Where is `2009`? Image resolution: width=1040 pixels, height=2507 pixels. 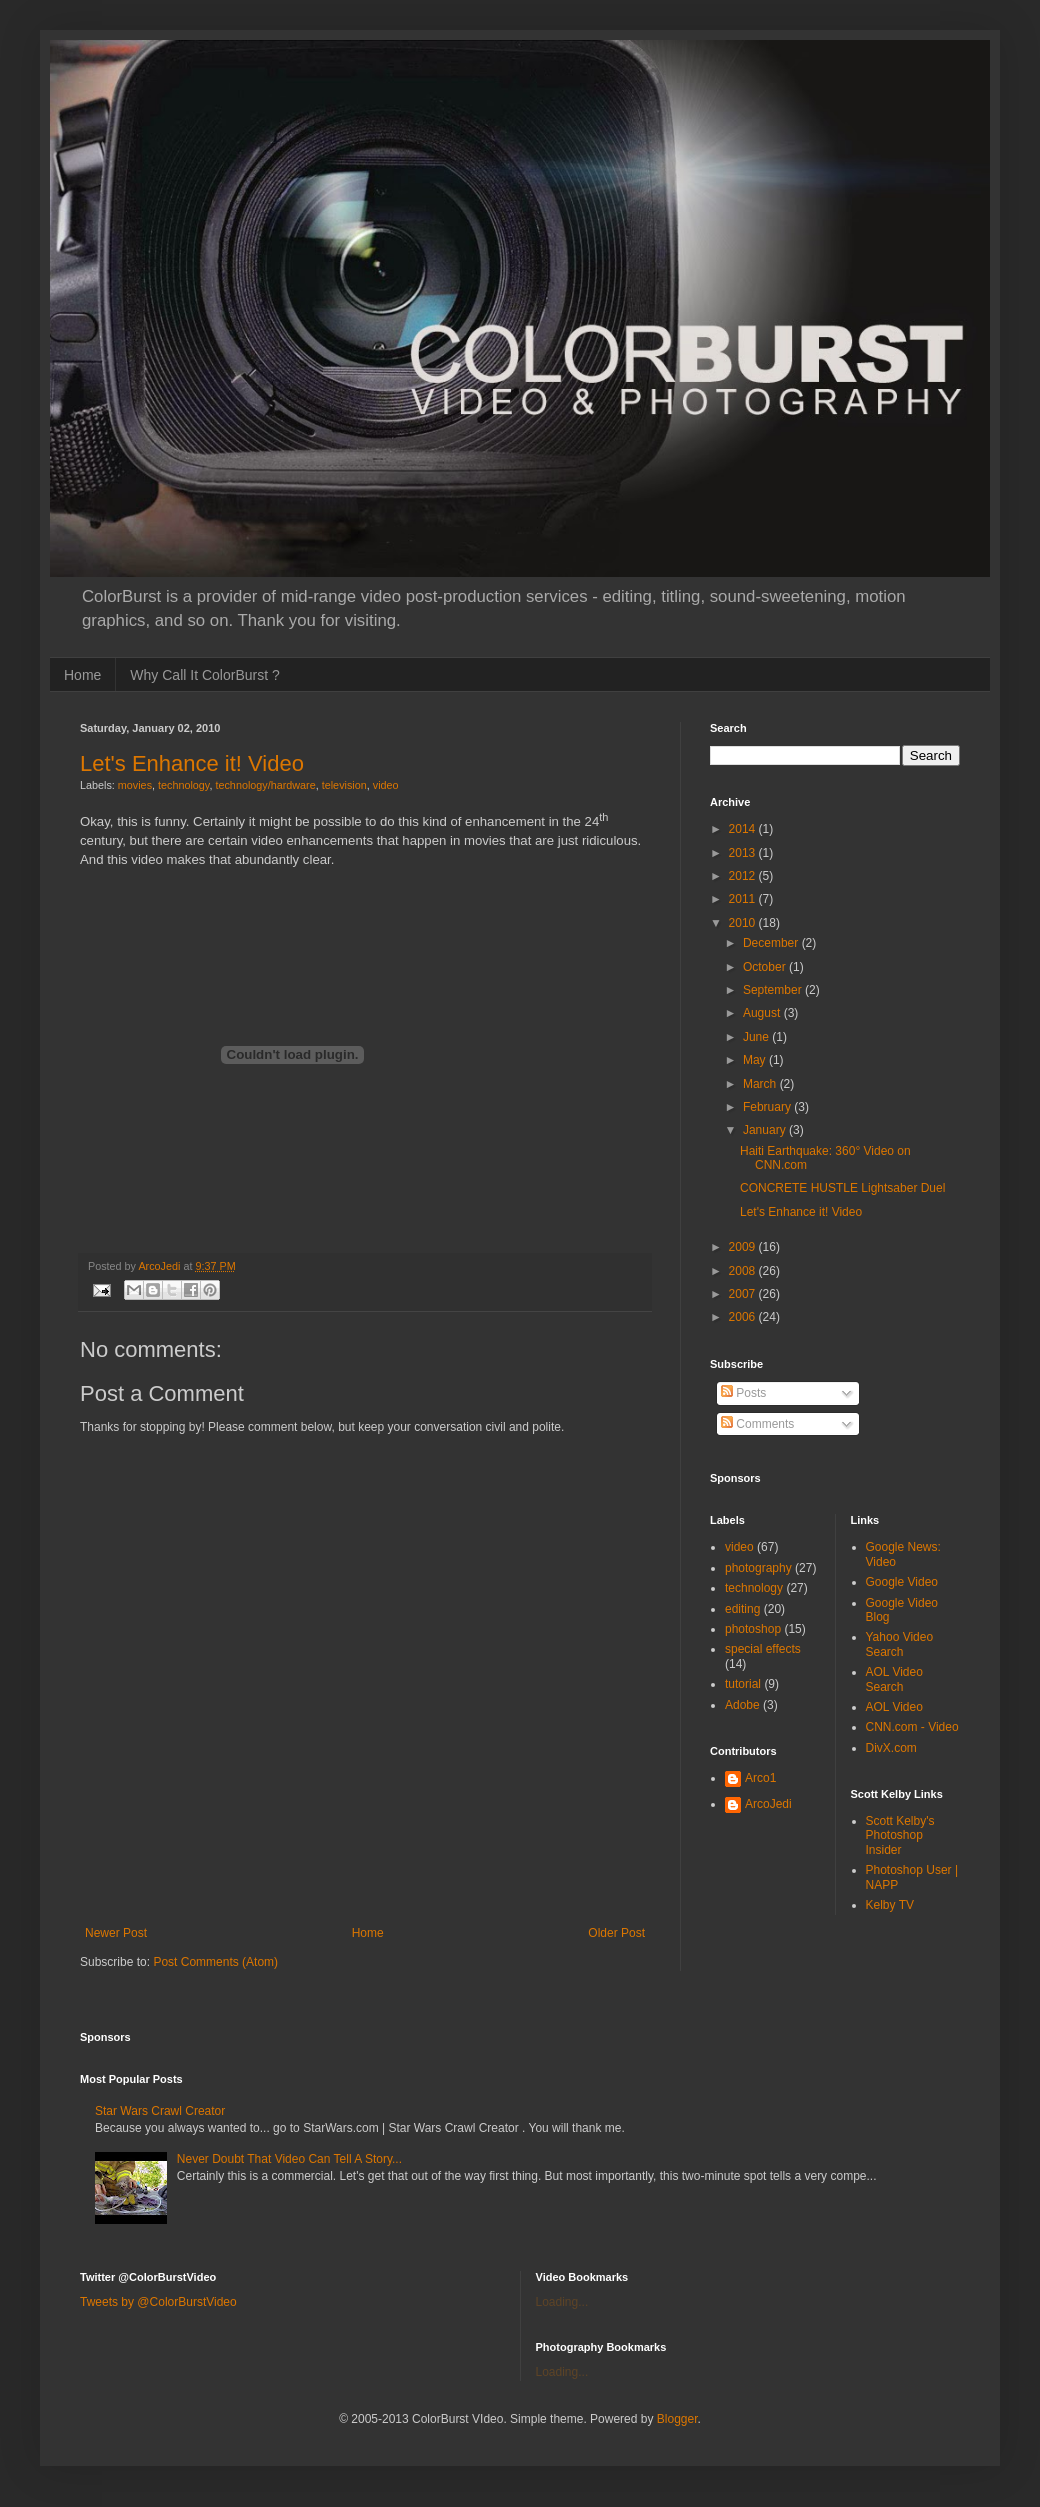 2009 is located at coordinates (744, 1247).